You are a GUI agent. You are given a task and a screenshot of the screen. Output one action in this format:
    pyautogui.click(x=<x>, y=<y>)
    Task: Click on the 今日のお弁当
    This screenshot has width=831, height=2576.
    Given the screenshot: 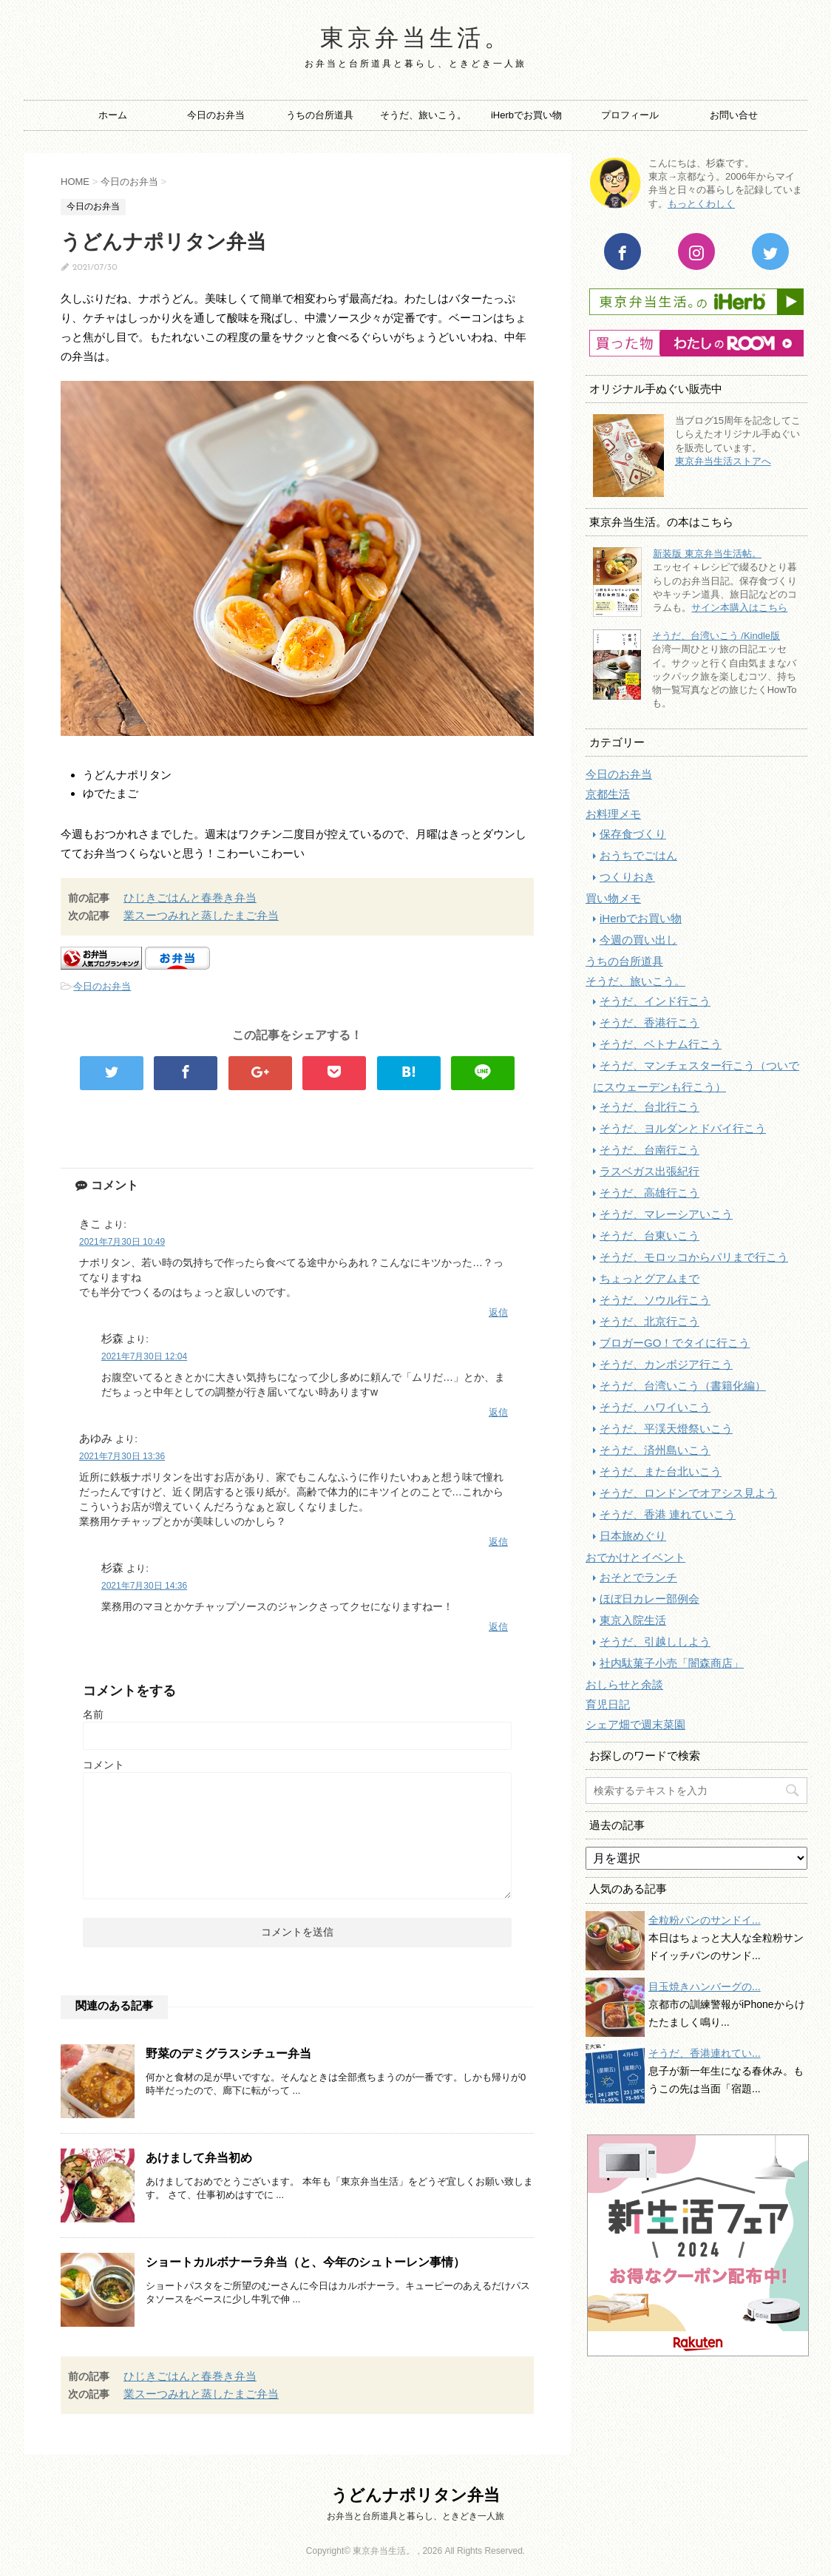 What is the action you would take?
    pyautogui.click(x=216, y=115)
    